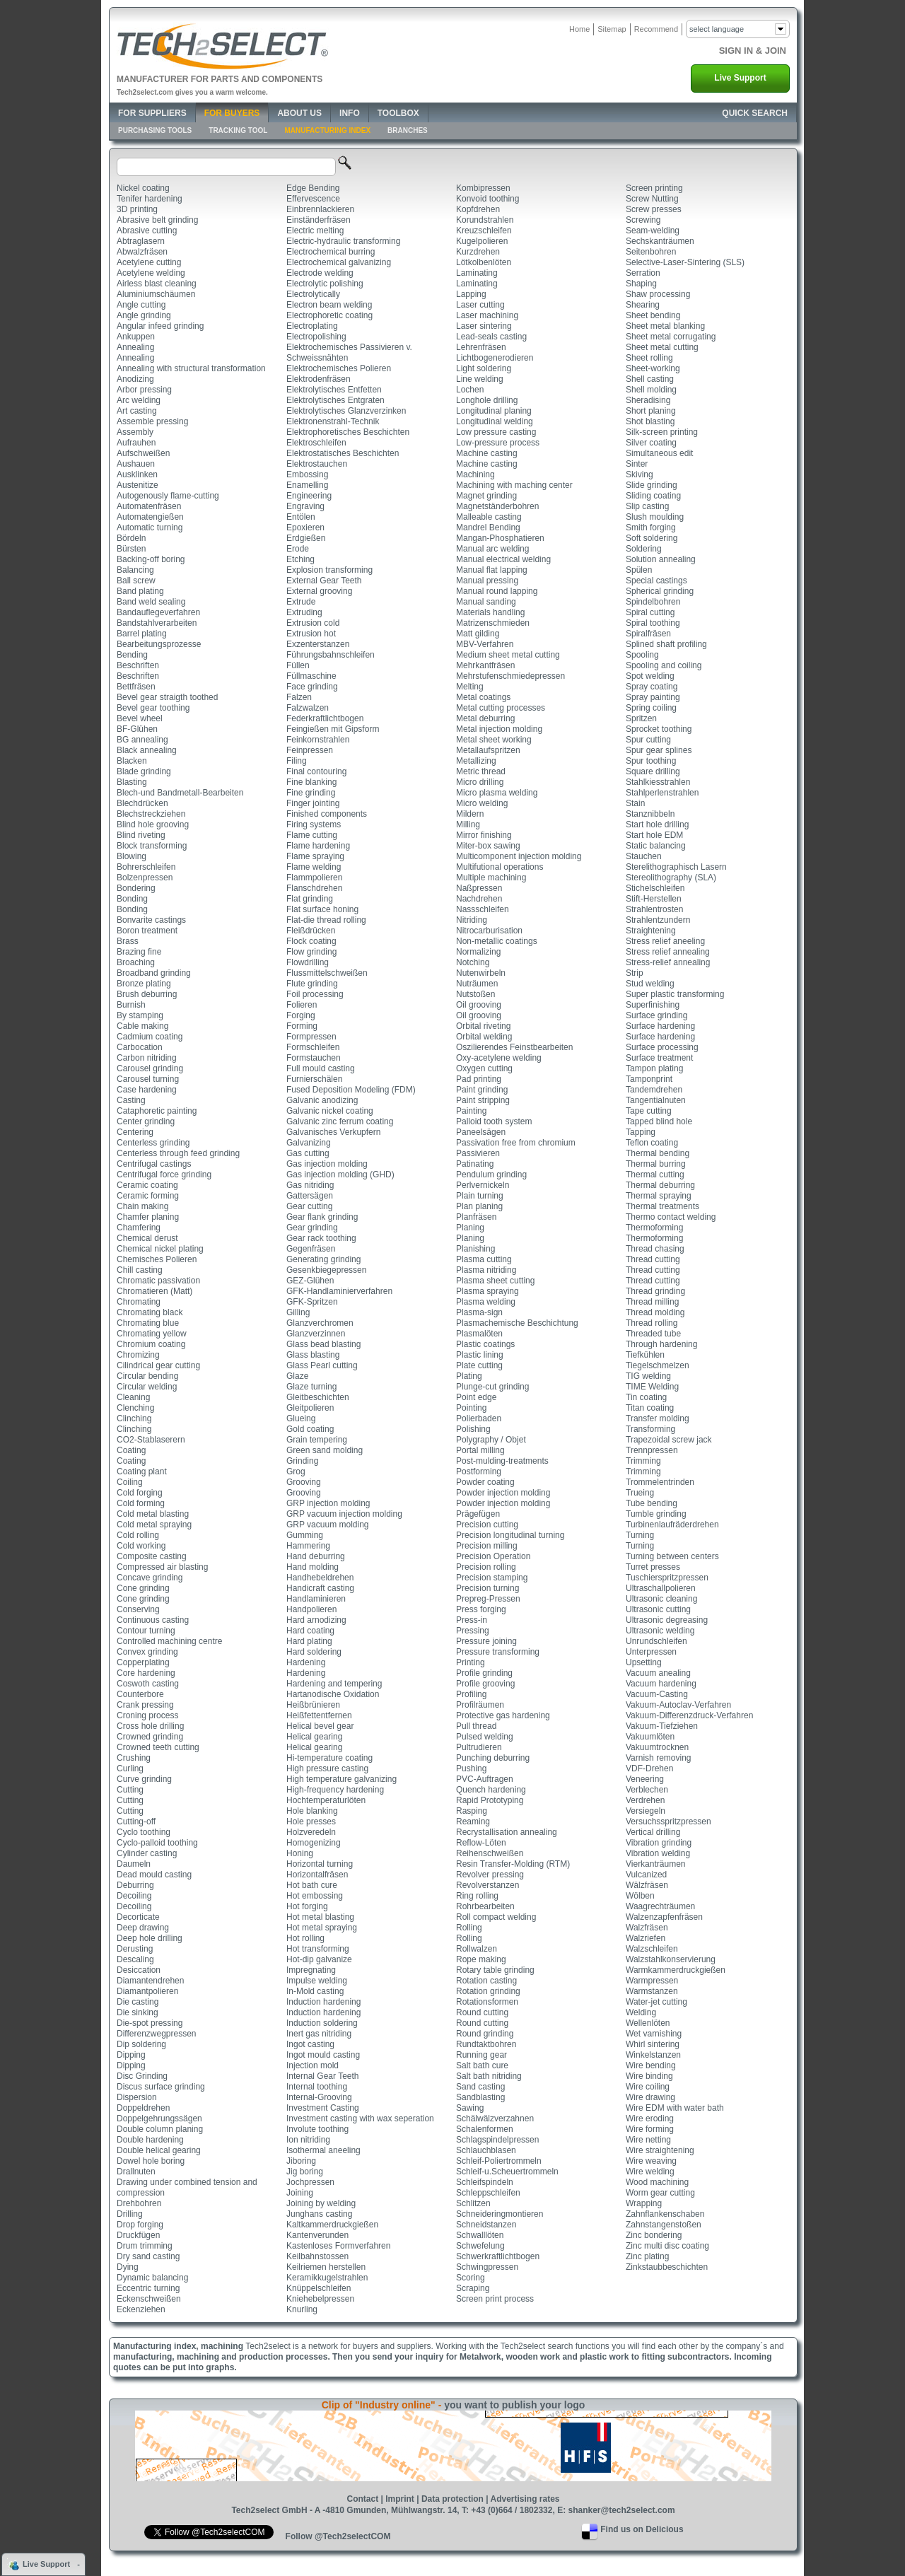 This screenshot has height=2576, width=905. Describe the element at coordinates (479, 1365) in the screenshot. I see `Plate cutting` at that location.